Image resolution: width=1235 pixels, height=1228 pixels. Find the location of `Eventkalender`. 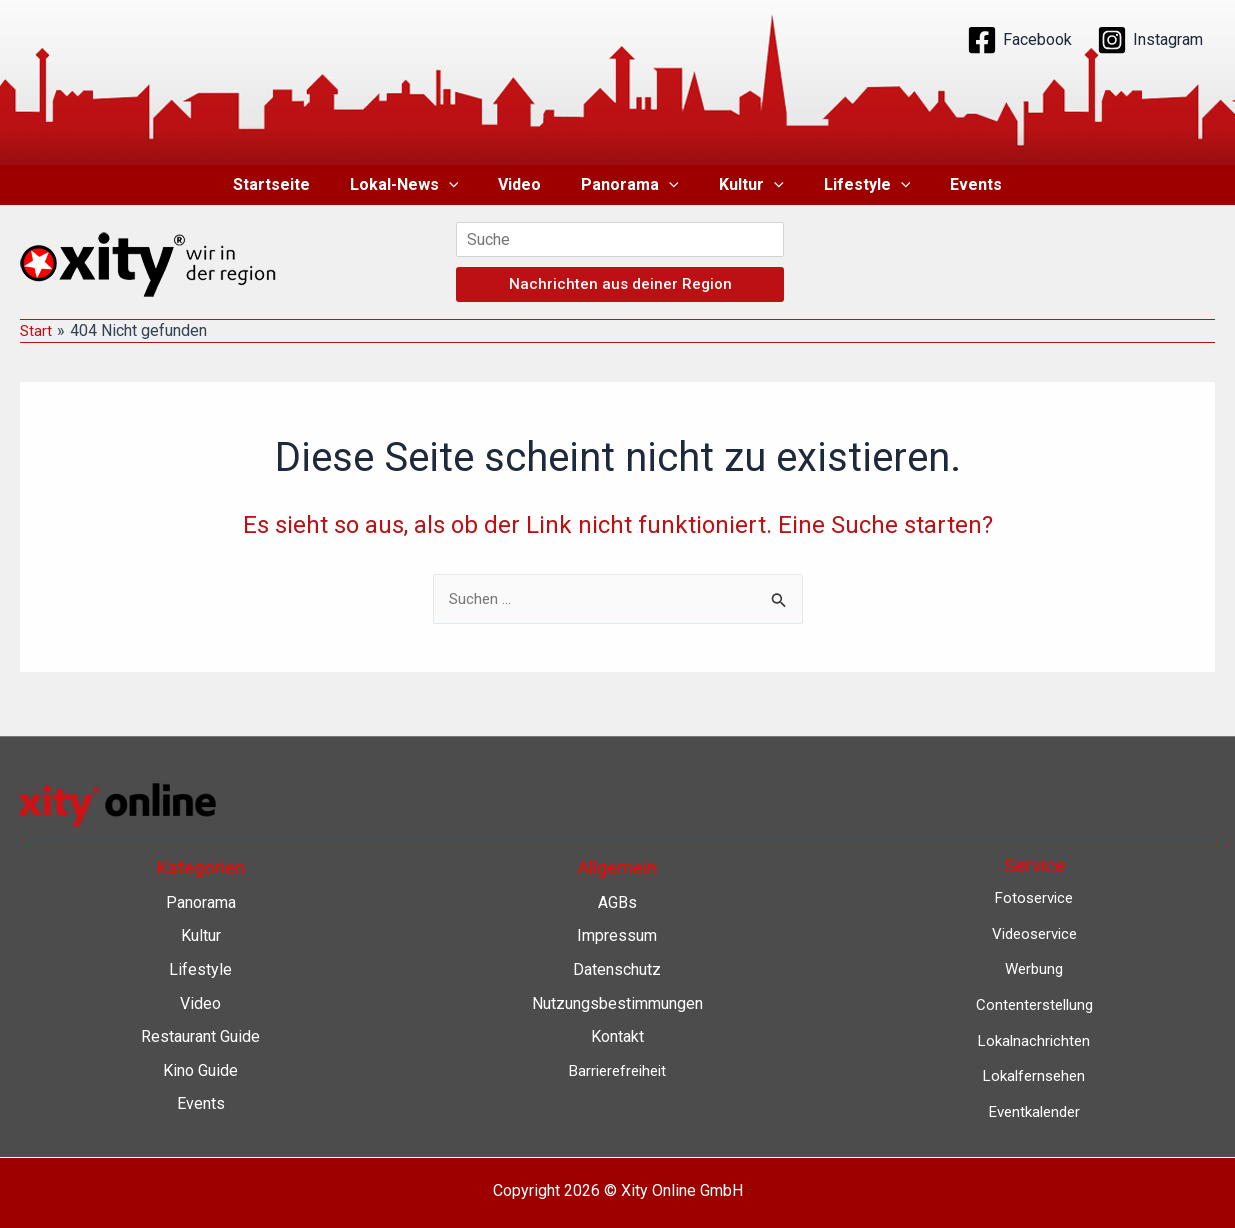

Eventkalender is located at coordinates (1034, 1111).